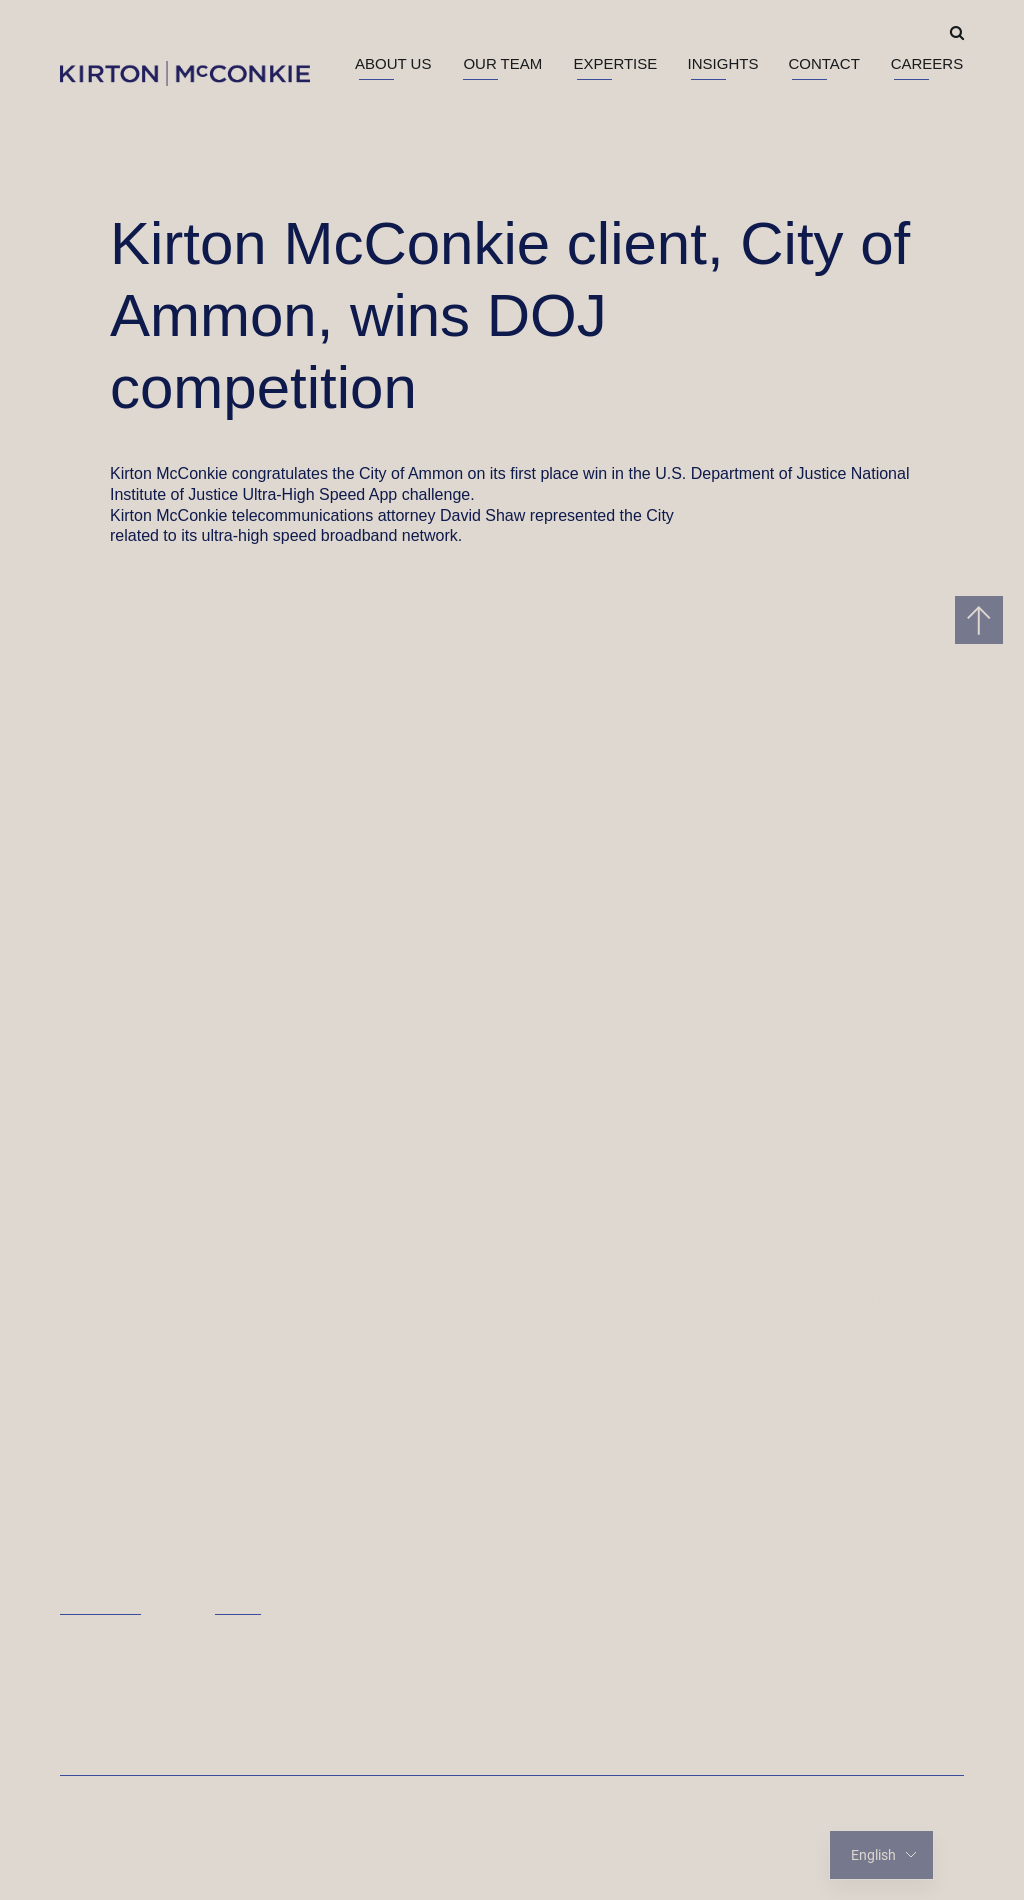 Image resolution: width=1024 pixels, height=1900 pixels. What do you see at coordinates (910, 1808) in the screenshot?
I see `Privacy Policy` at bounding box center [910, 1808].